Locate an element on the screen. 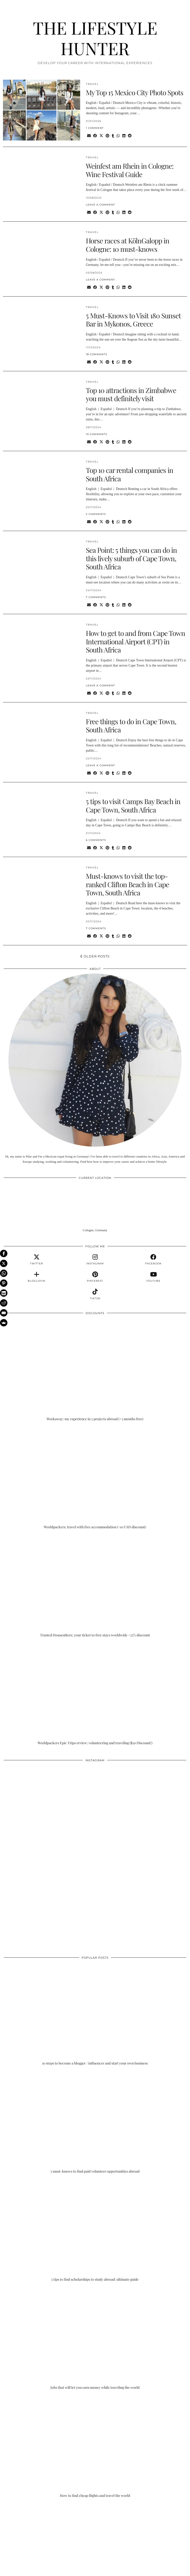 This screenshot has width=190, height=2576. 5 tips to visit Camps Bay Beach in Cape Town, South Africa is located at coordinates (133, 805).